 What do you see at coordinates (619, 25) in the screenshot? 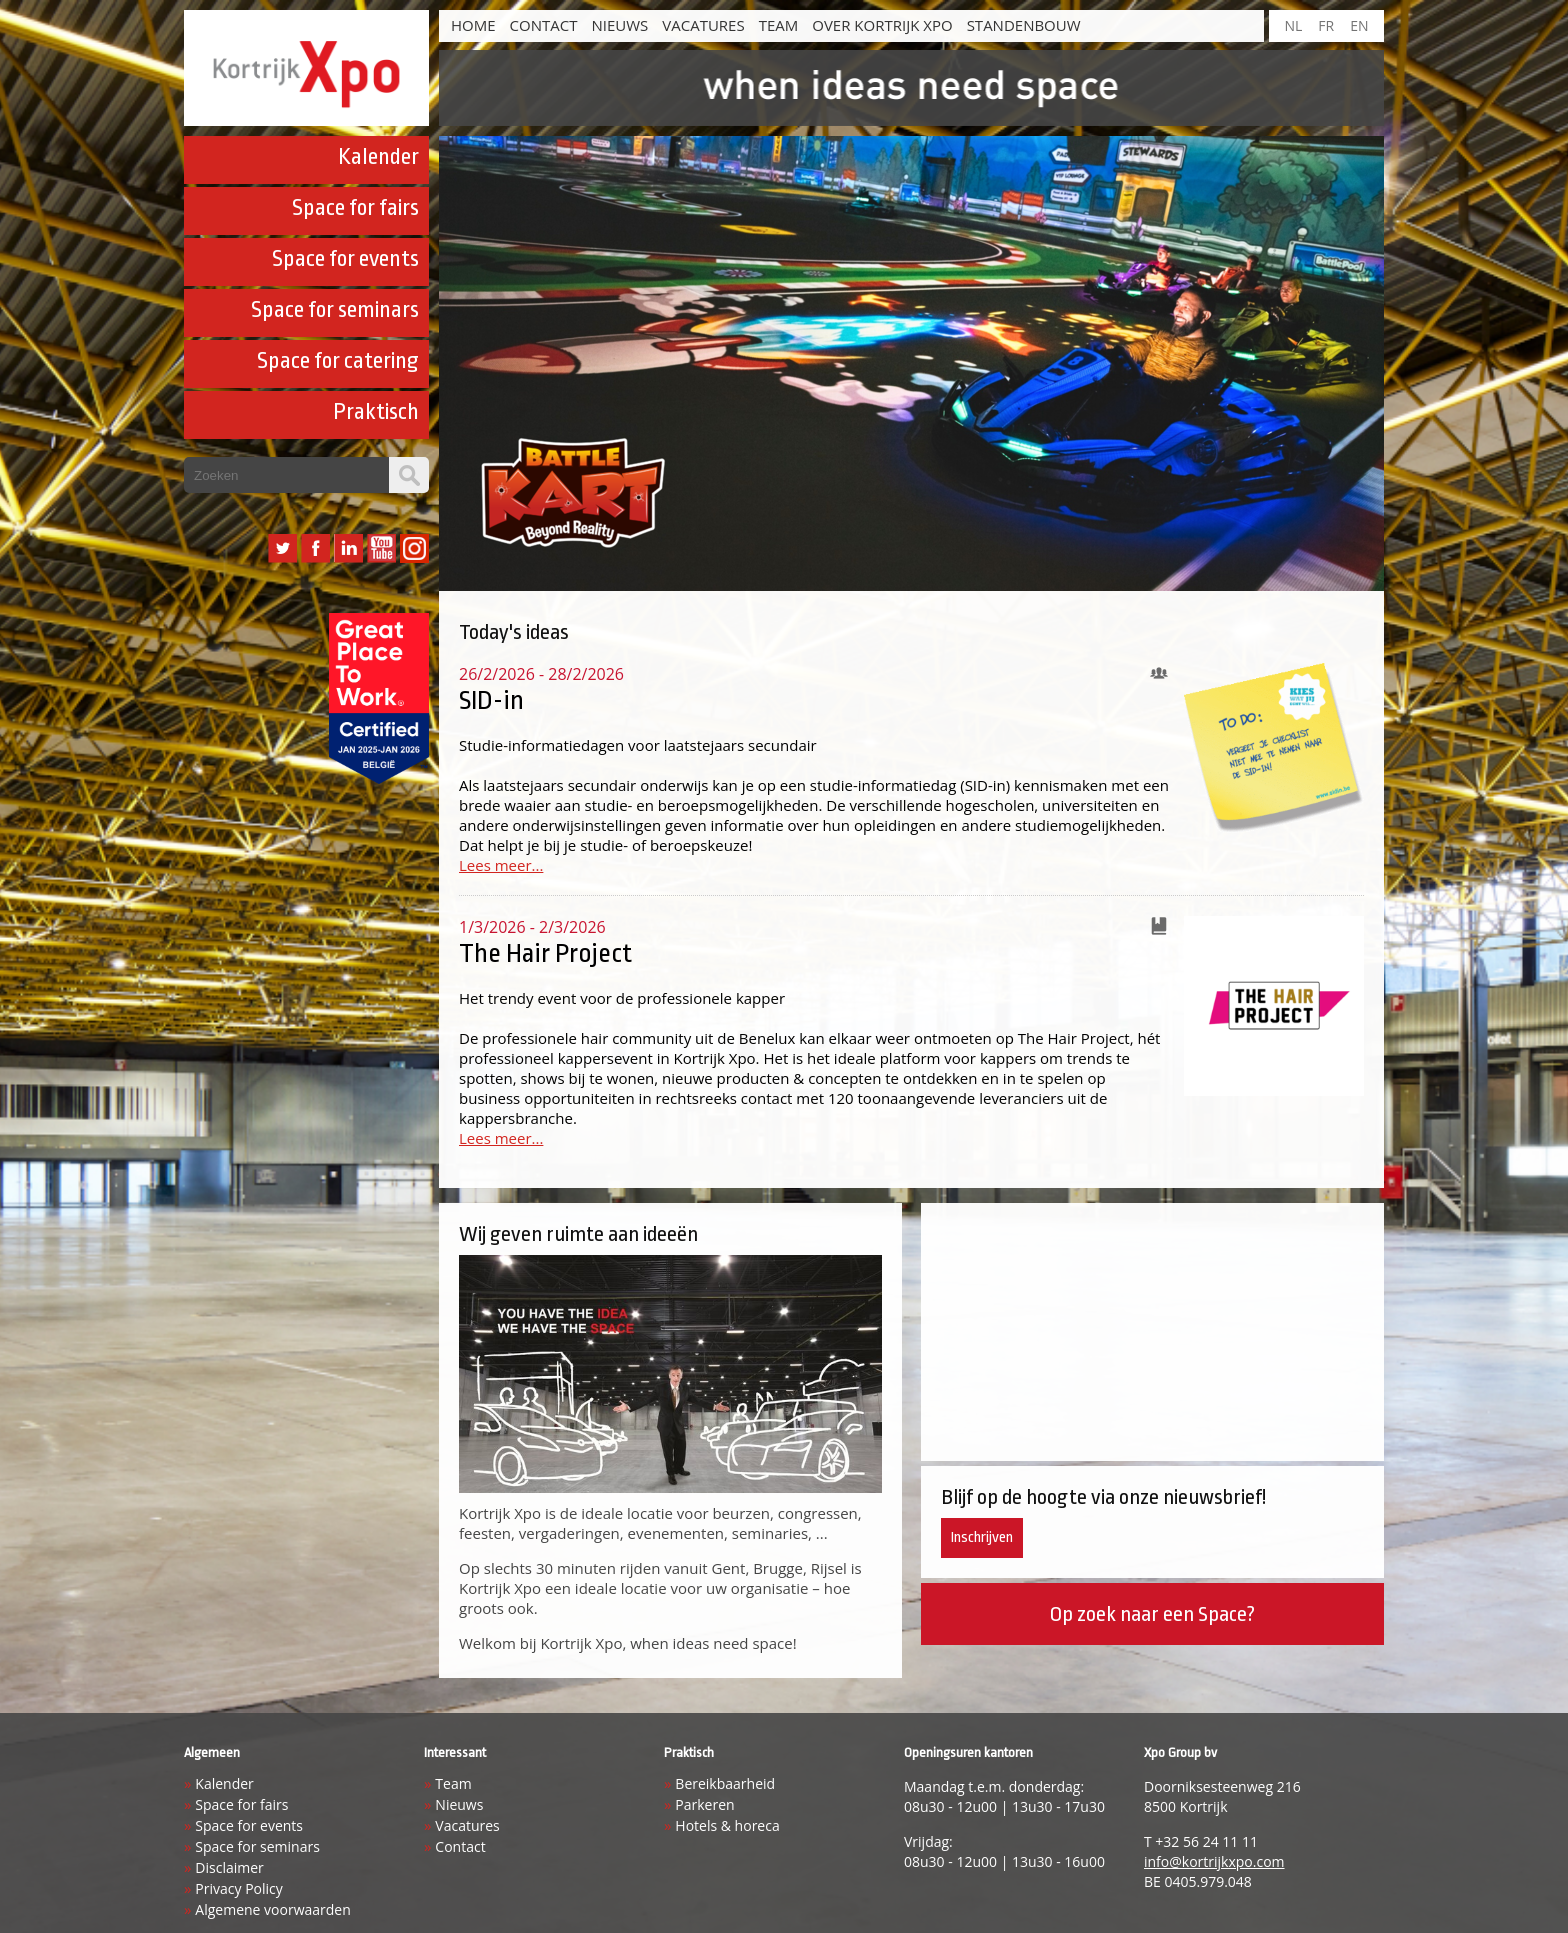
I see `Nieuws` at bounding box center [619, 25].